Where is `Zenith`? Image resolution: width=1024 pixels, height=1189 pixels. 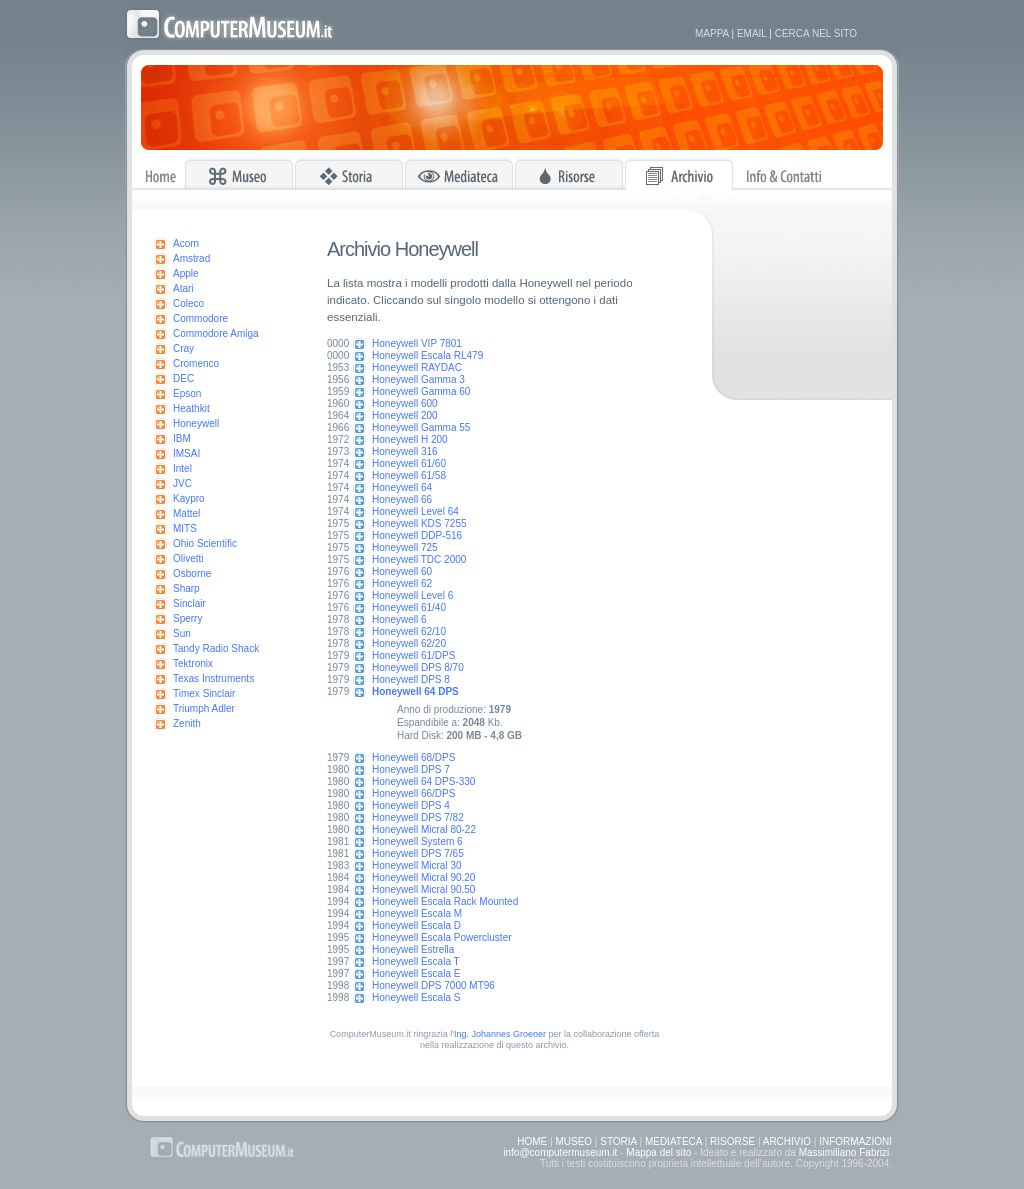 Zenith is located at coordinates (187, 723).